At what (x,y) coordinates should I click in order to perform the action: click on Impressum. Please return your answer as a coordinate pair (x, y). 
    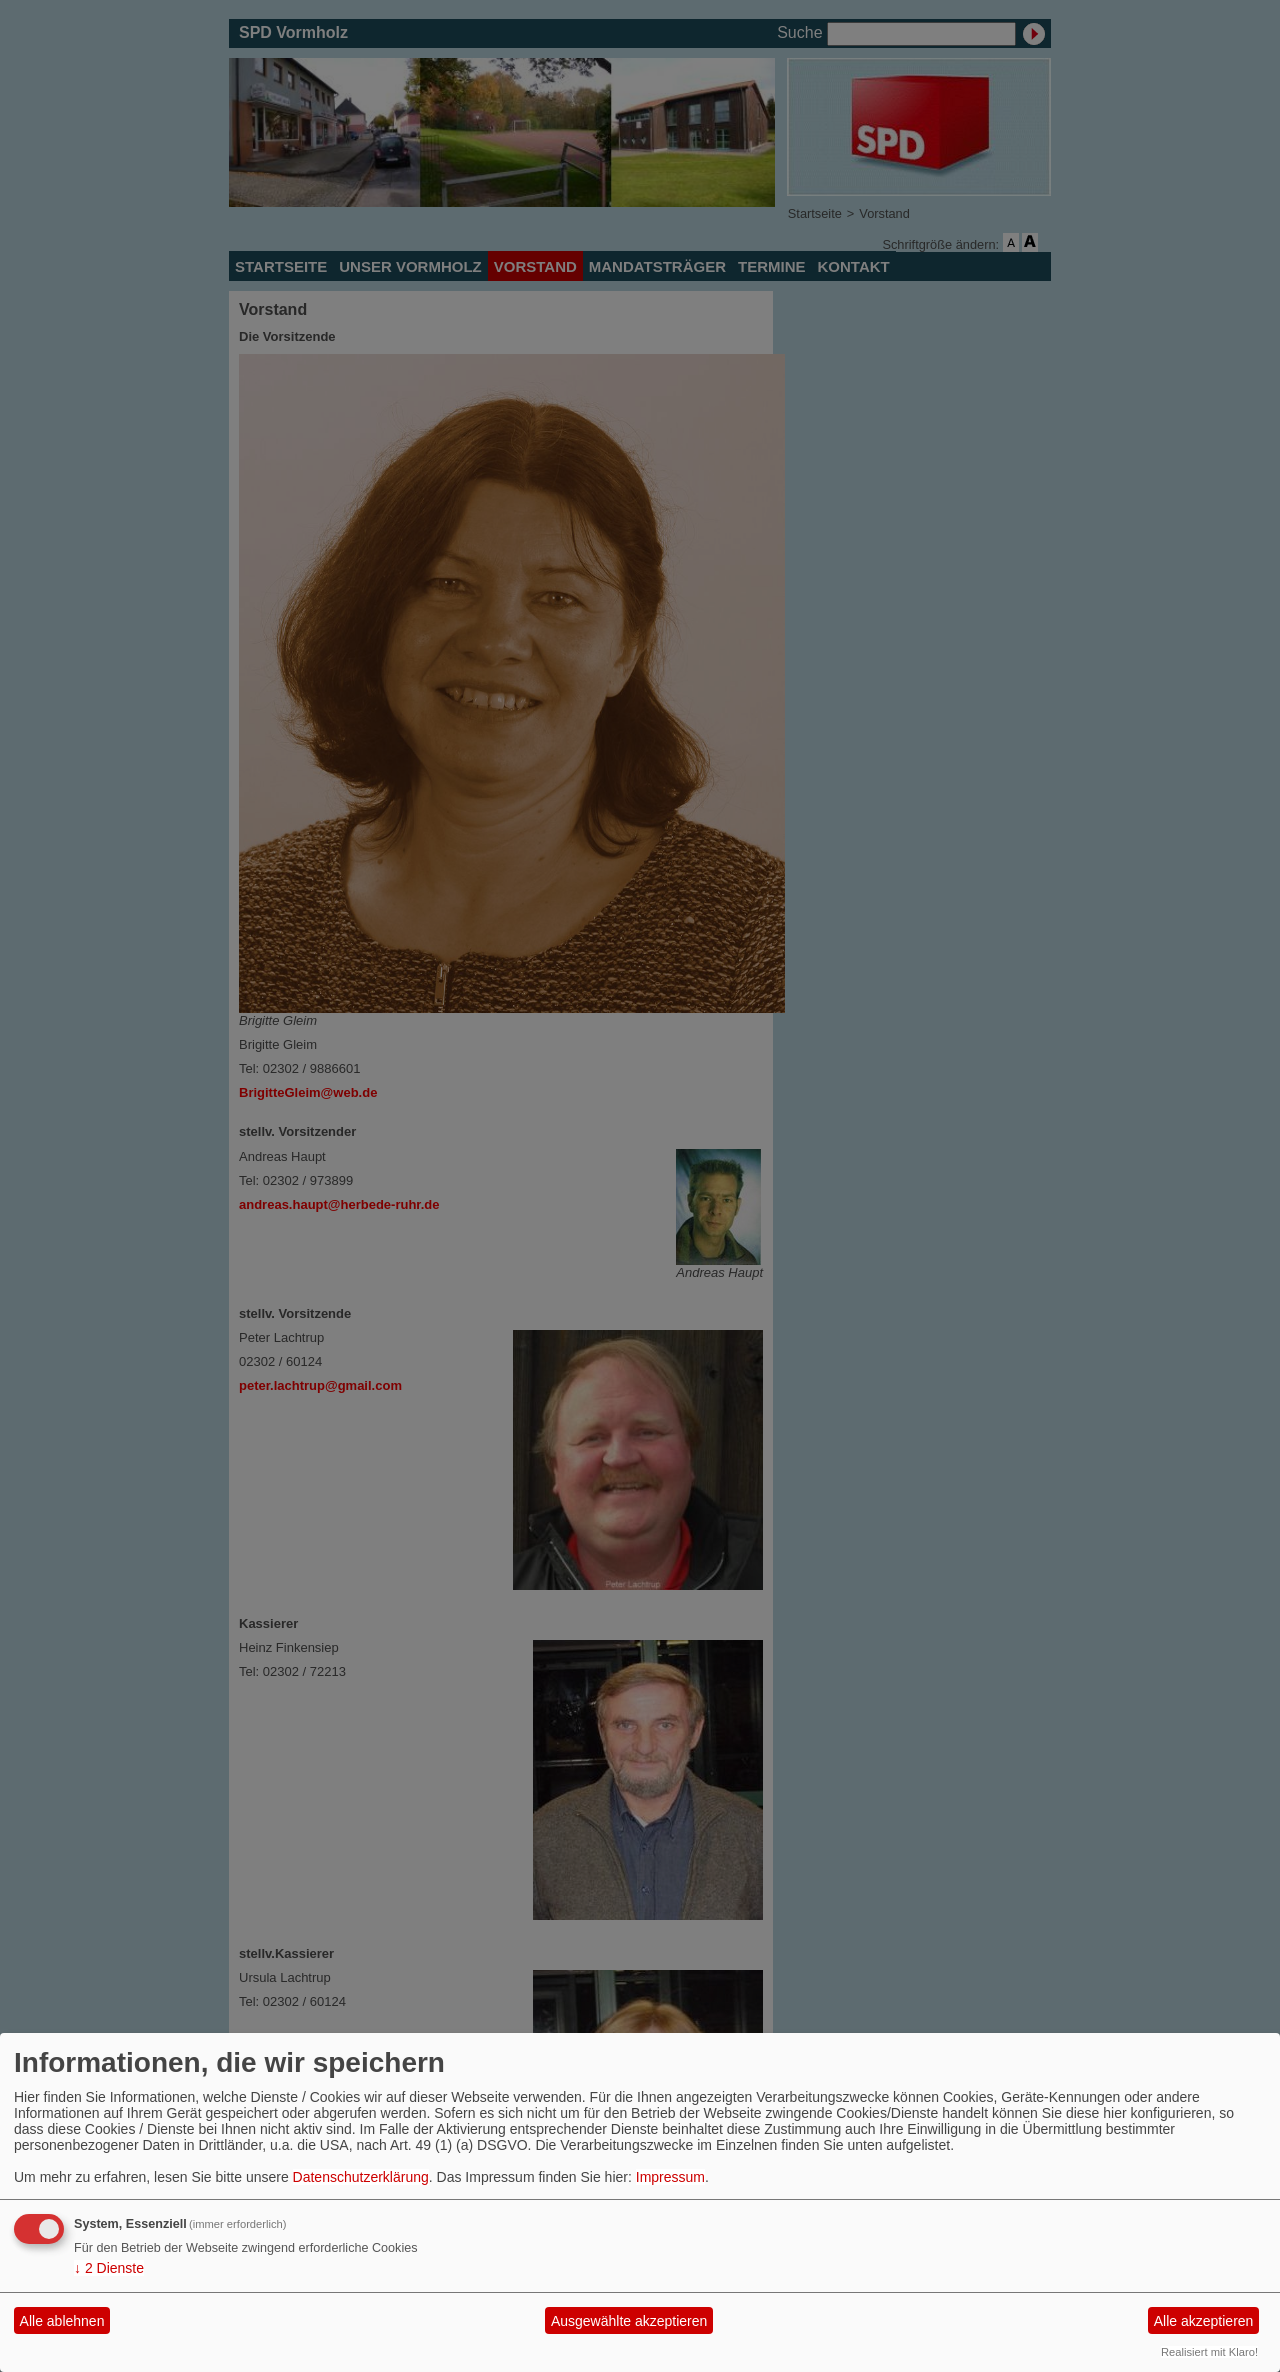
    Looking at the image, I should click on (670, 2177).